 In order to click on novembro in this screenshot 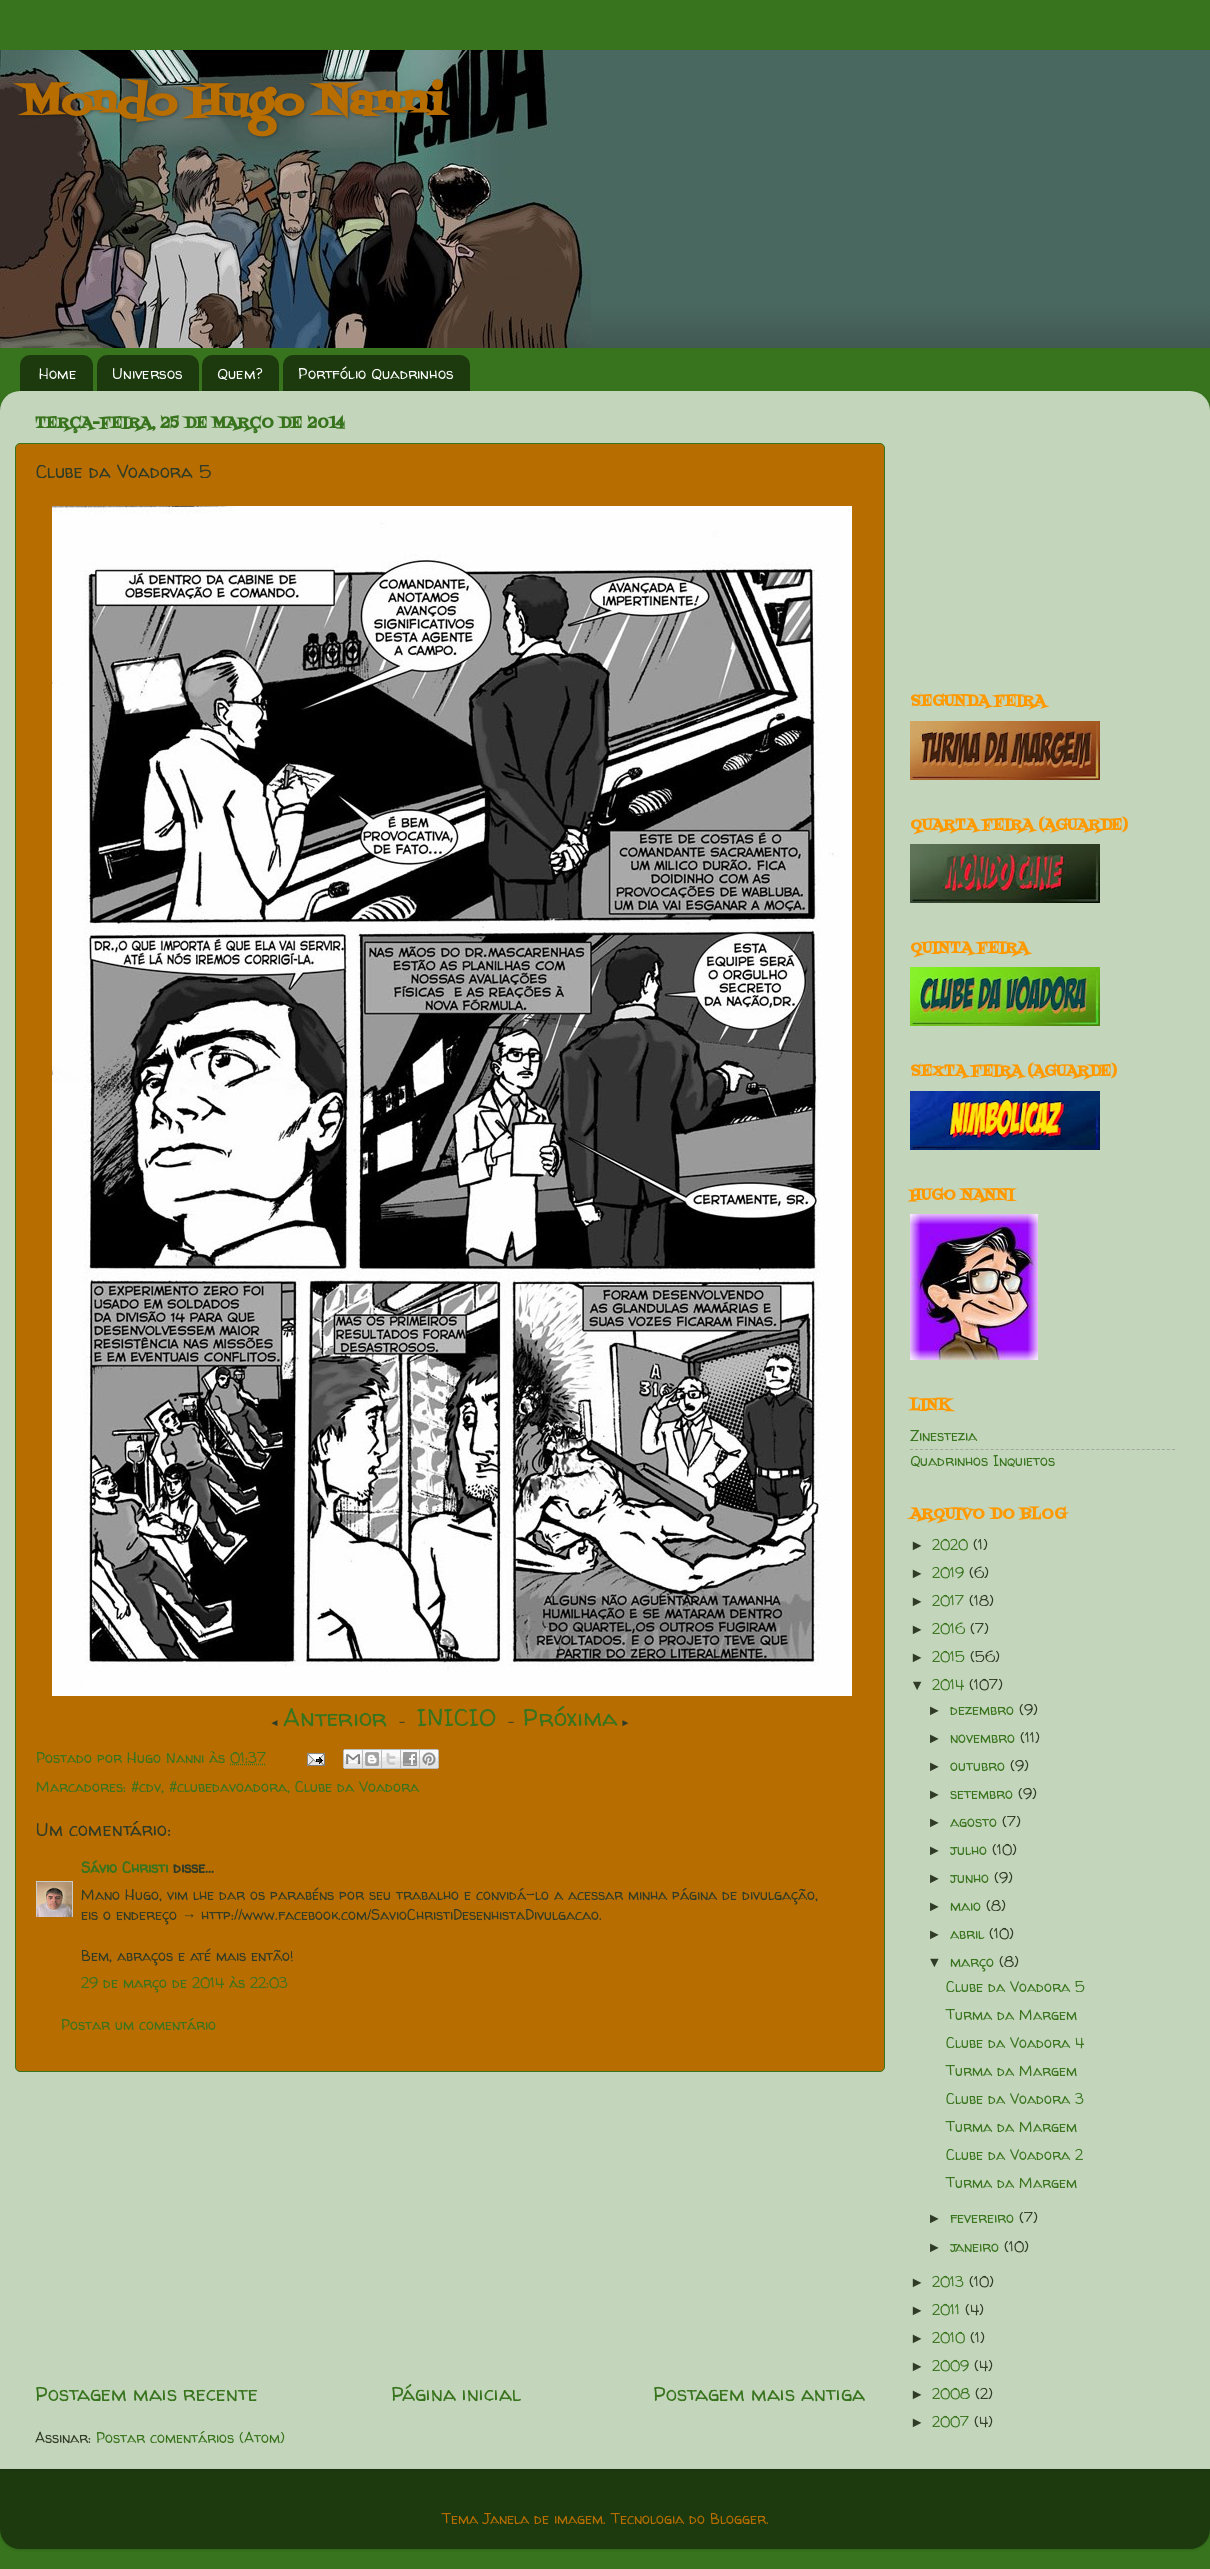, I will do `click(985, 1738)`.